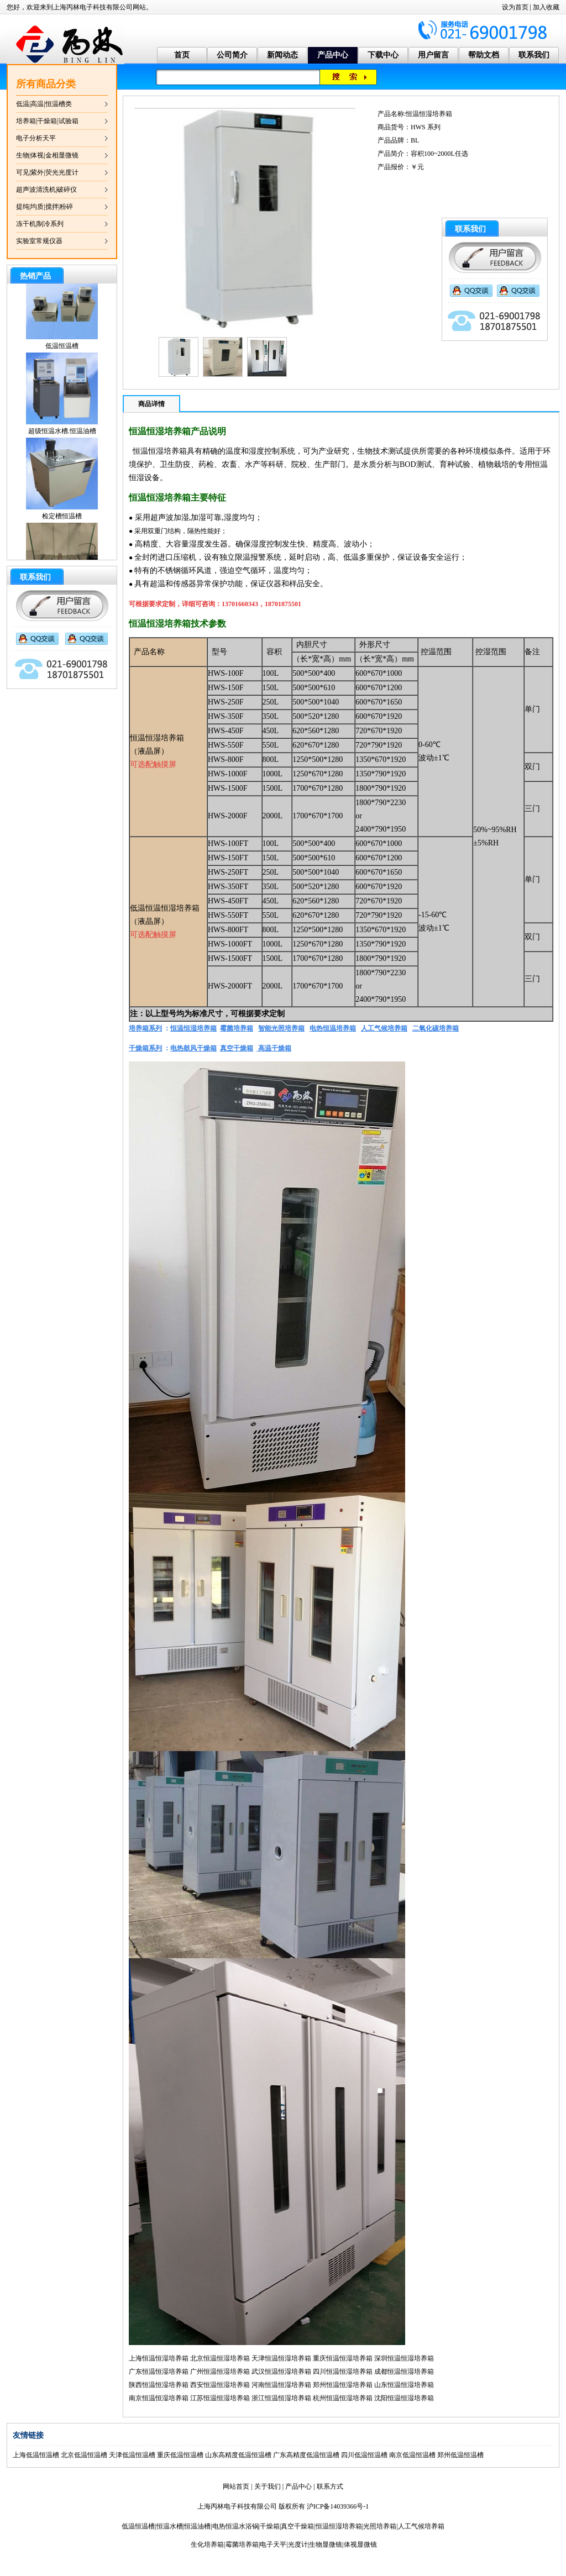 This screenshot has width=566, height=2576. What do you see at coordinates (62, 524) in the screenshot?
I see `检定槽恒温槽` at bounding box center [62, 524].